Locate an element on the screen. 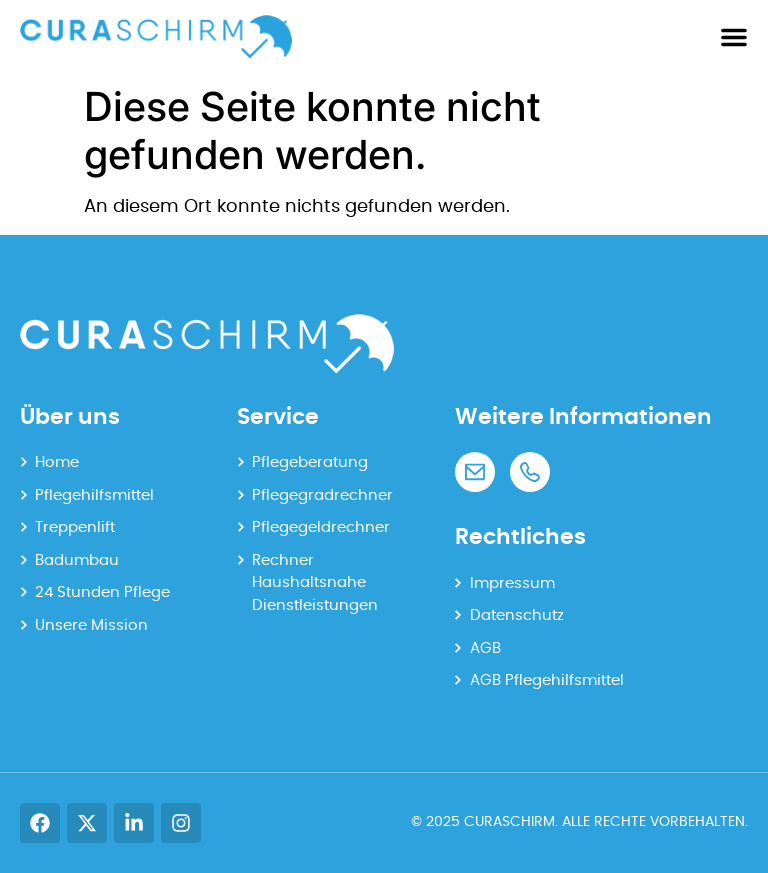 The width and height of the screenshot is (768, 873). Unsere Mission is located at coordinates (91, 625).